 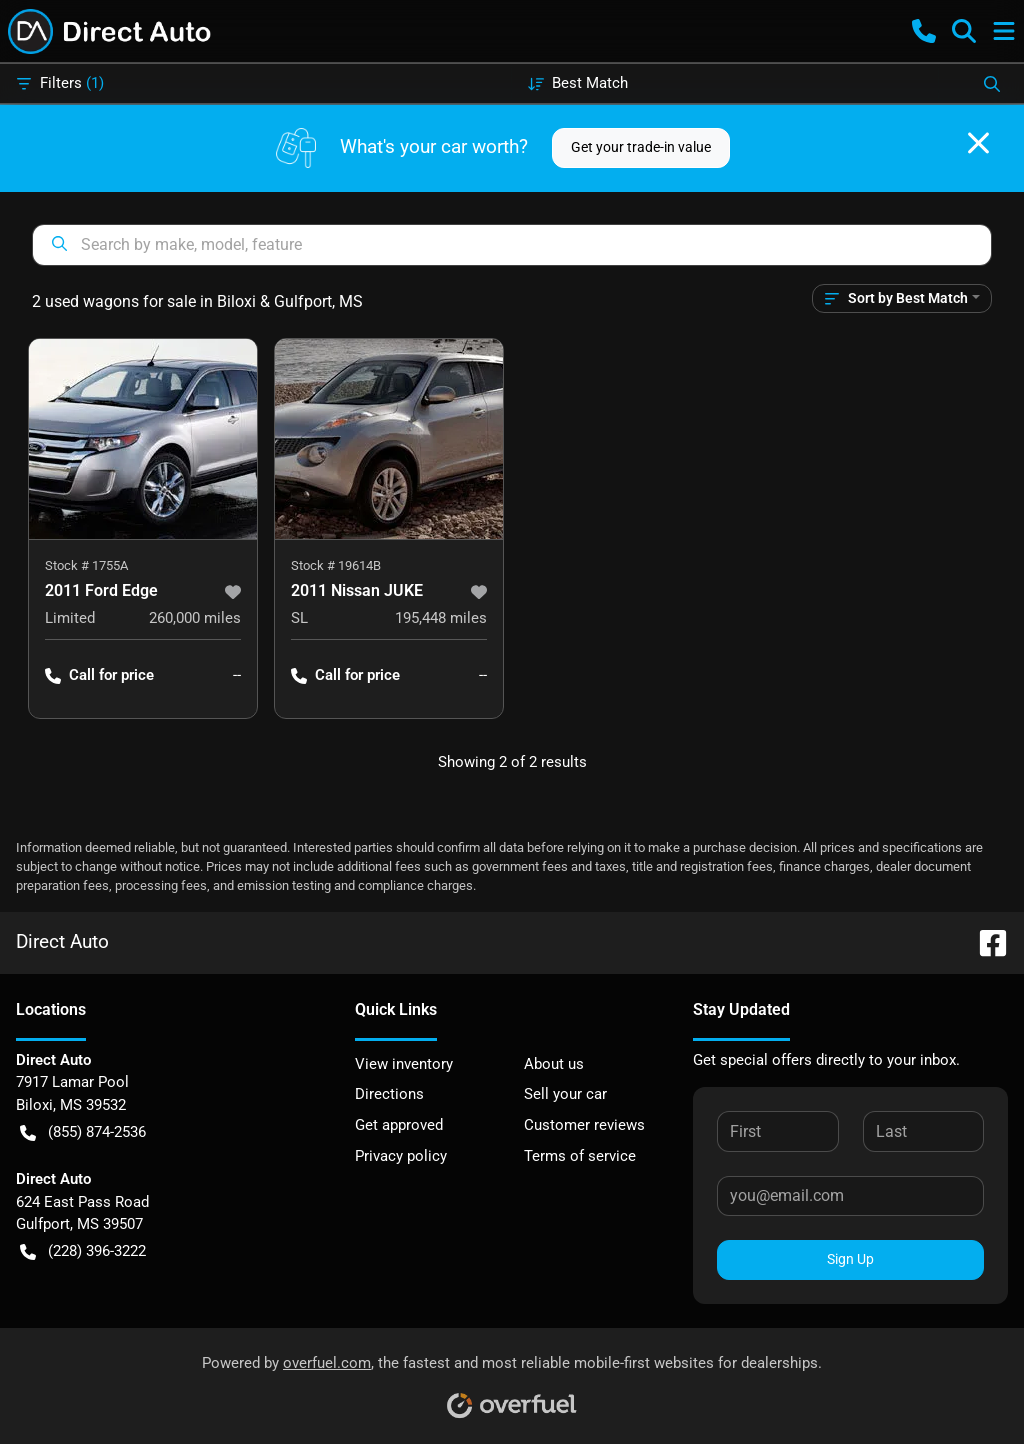 What do you see at coordinates (237, 675) in the screenshot?
I see `-- [button]` at bounding box center [237, 675].